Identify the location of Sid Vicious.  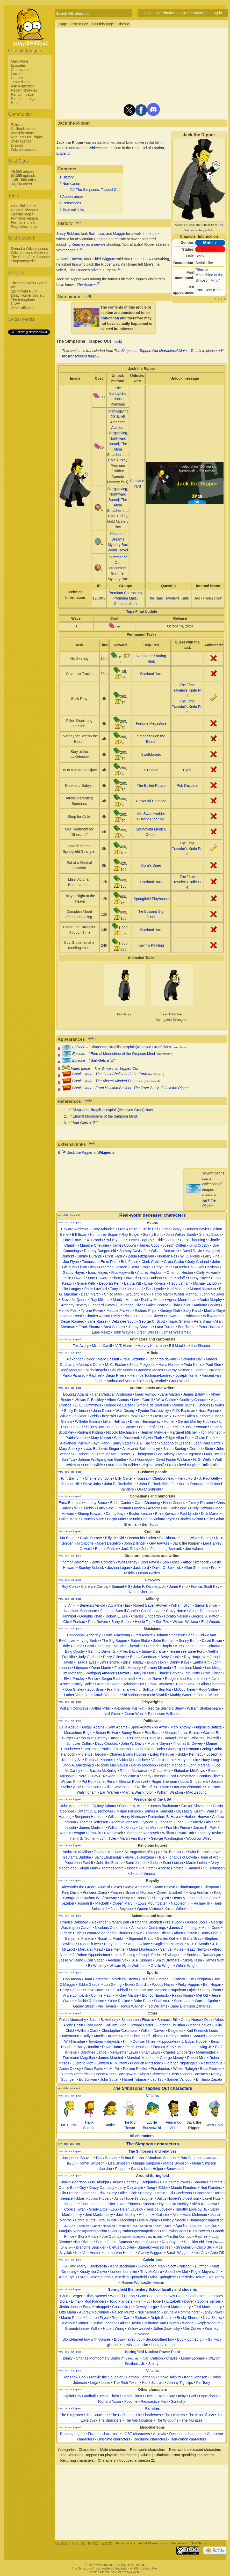
(131, 1695).